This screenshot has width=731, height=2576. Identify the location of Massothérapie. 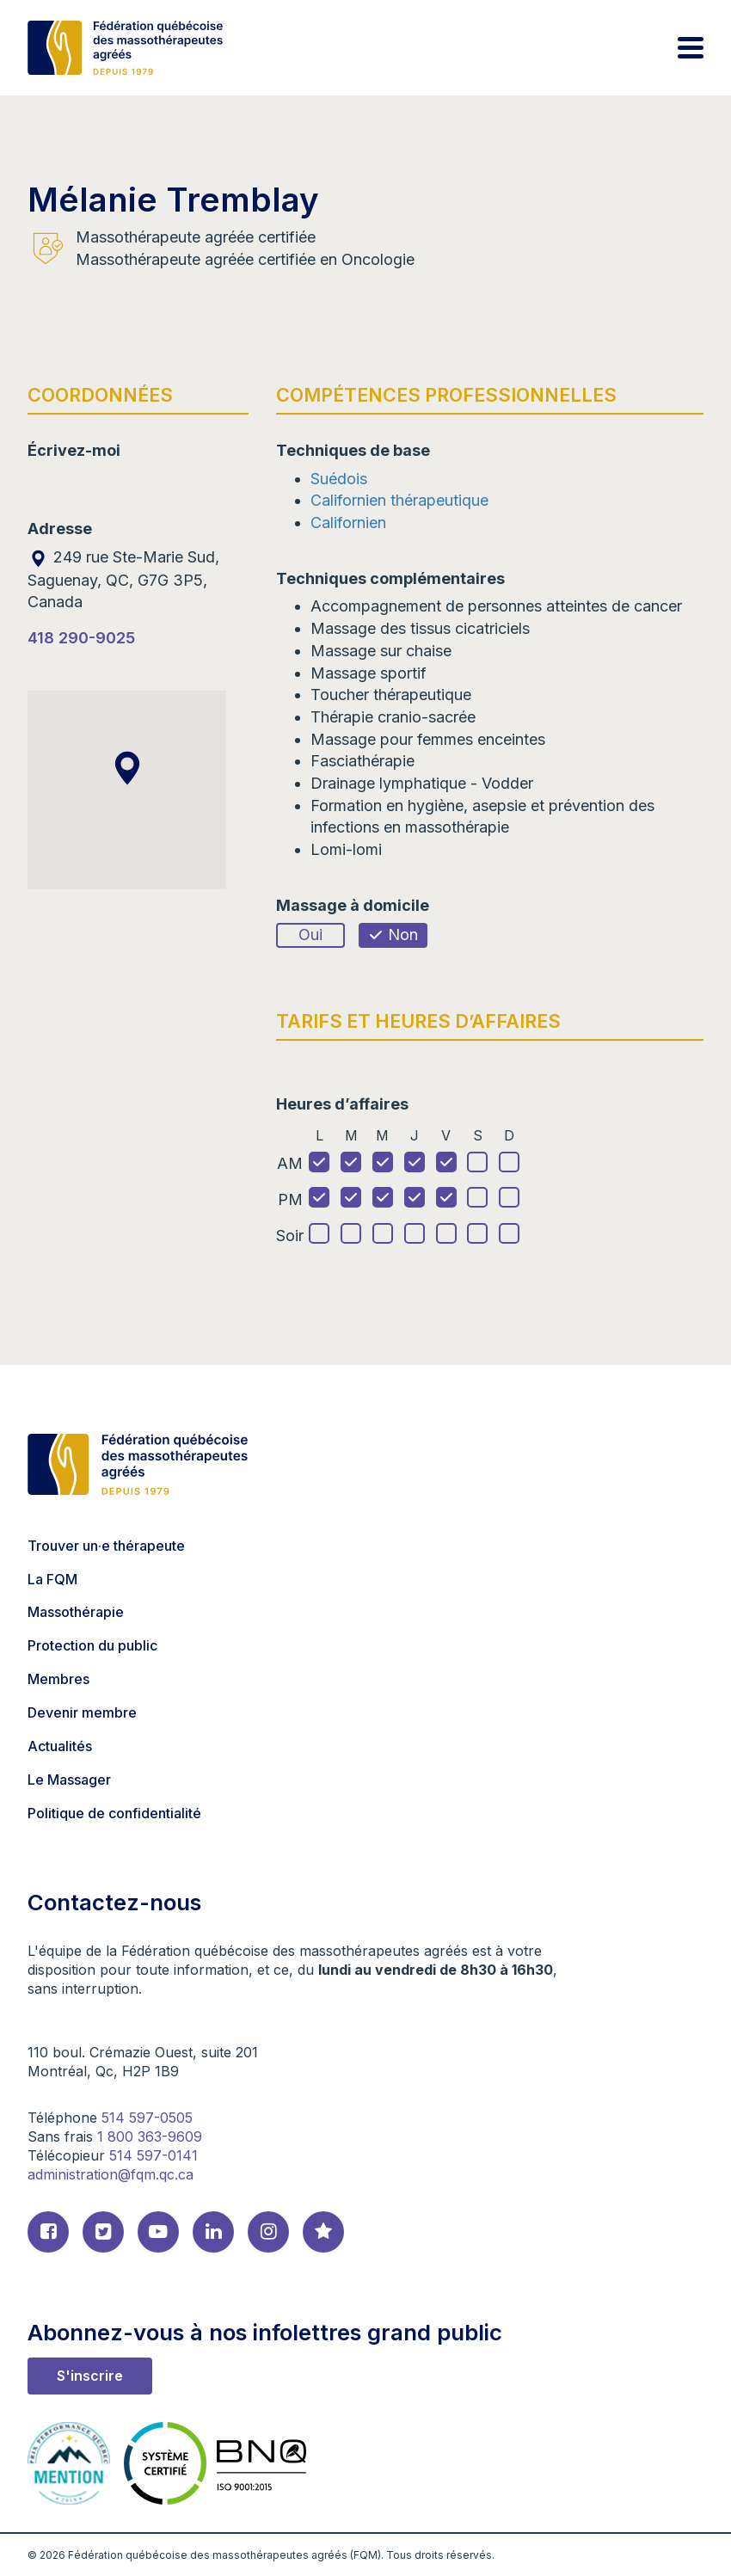
(76, 1611).